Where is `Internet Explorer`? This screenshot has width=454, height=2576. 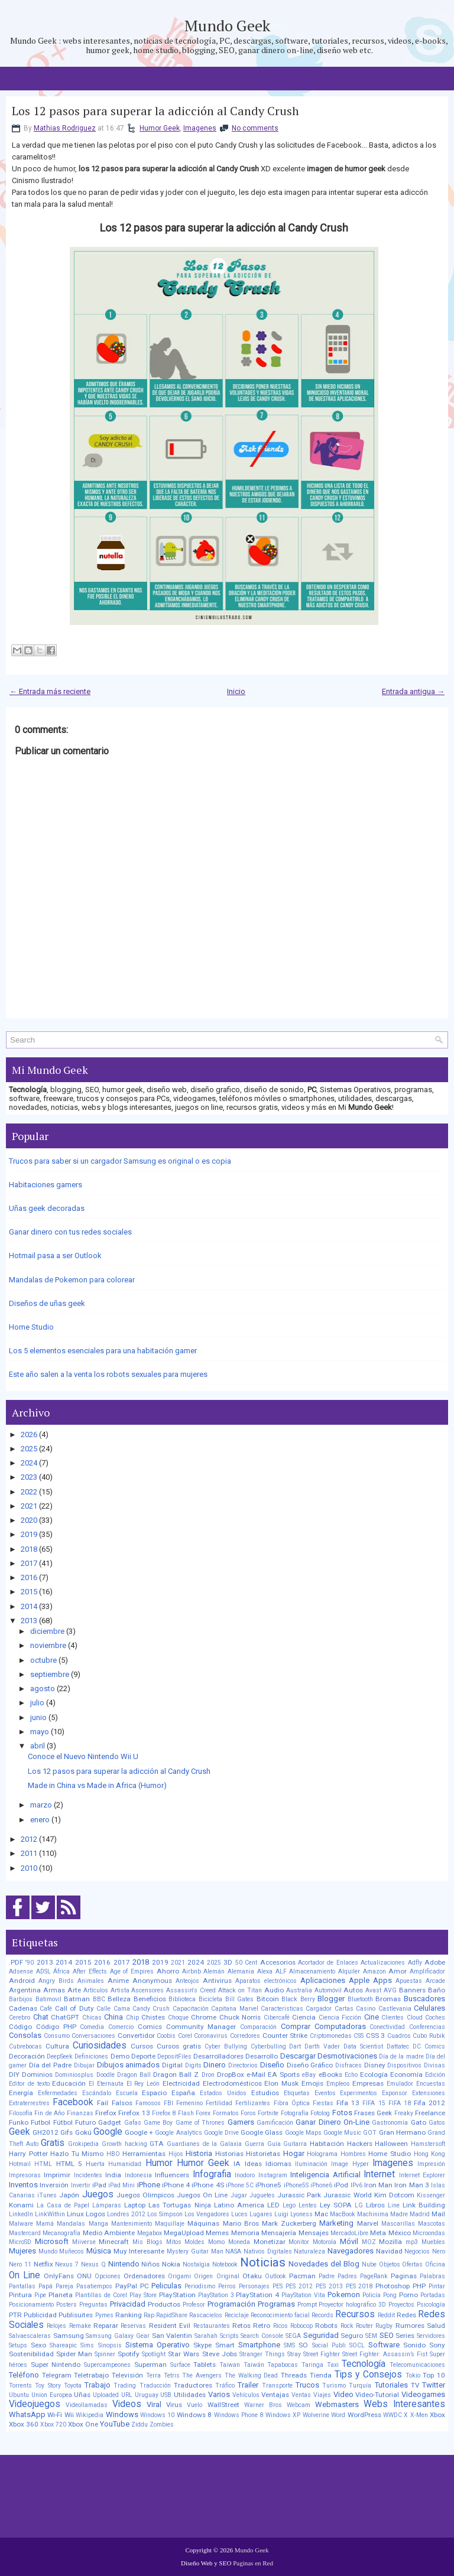 Internet Explorer is located at coordinates (422, 2175).